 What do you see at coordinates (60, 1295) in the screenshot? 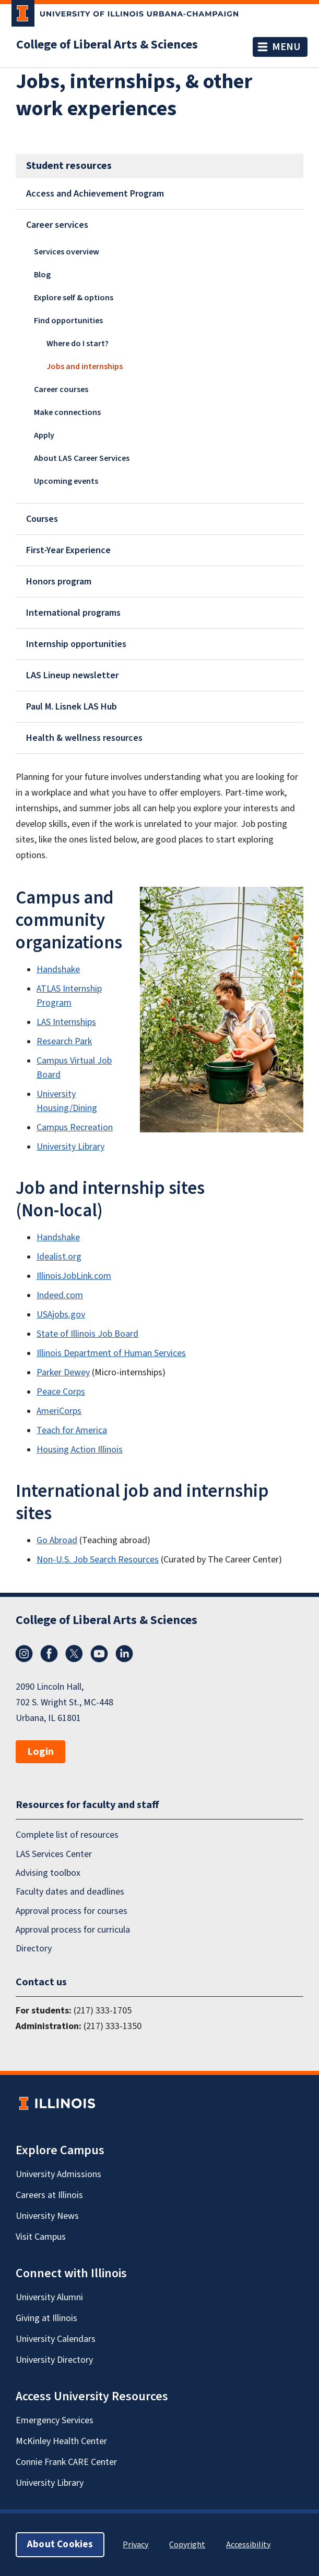
I see `Indeed.com` at bounding box center [60, 1295].